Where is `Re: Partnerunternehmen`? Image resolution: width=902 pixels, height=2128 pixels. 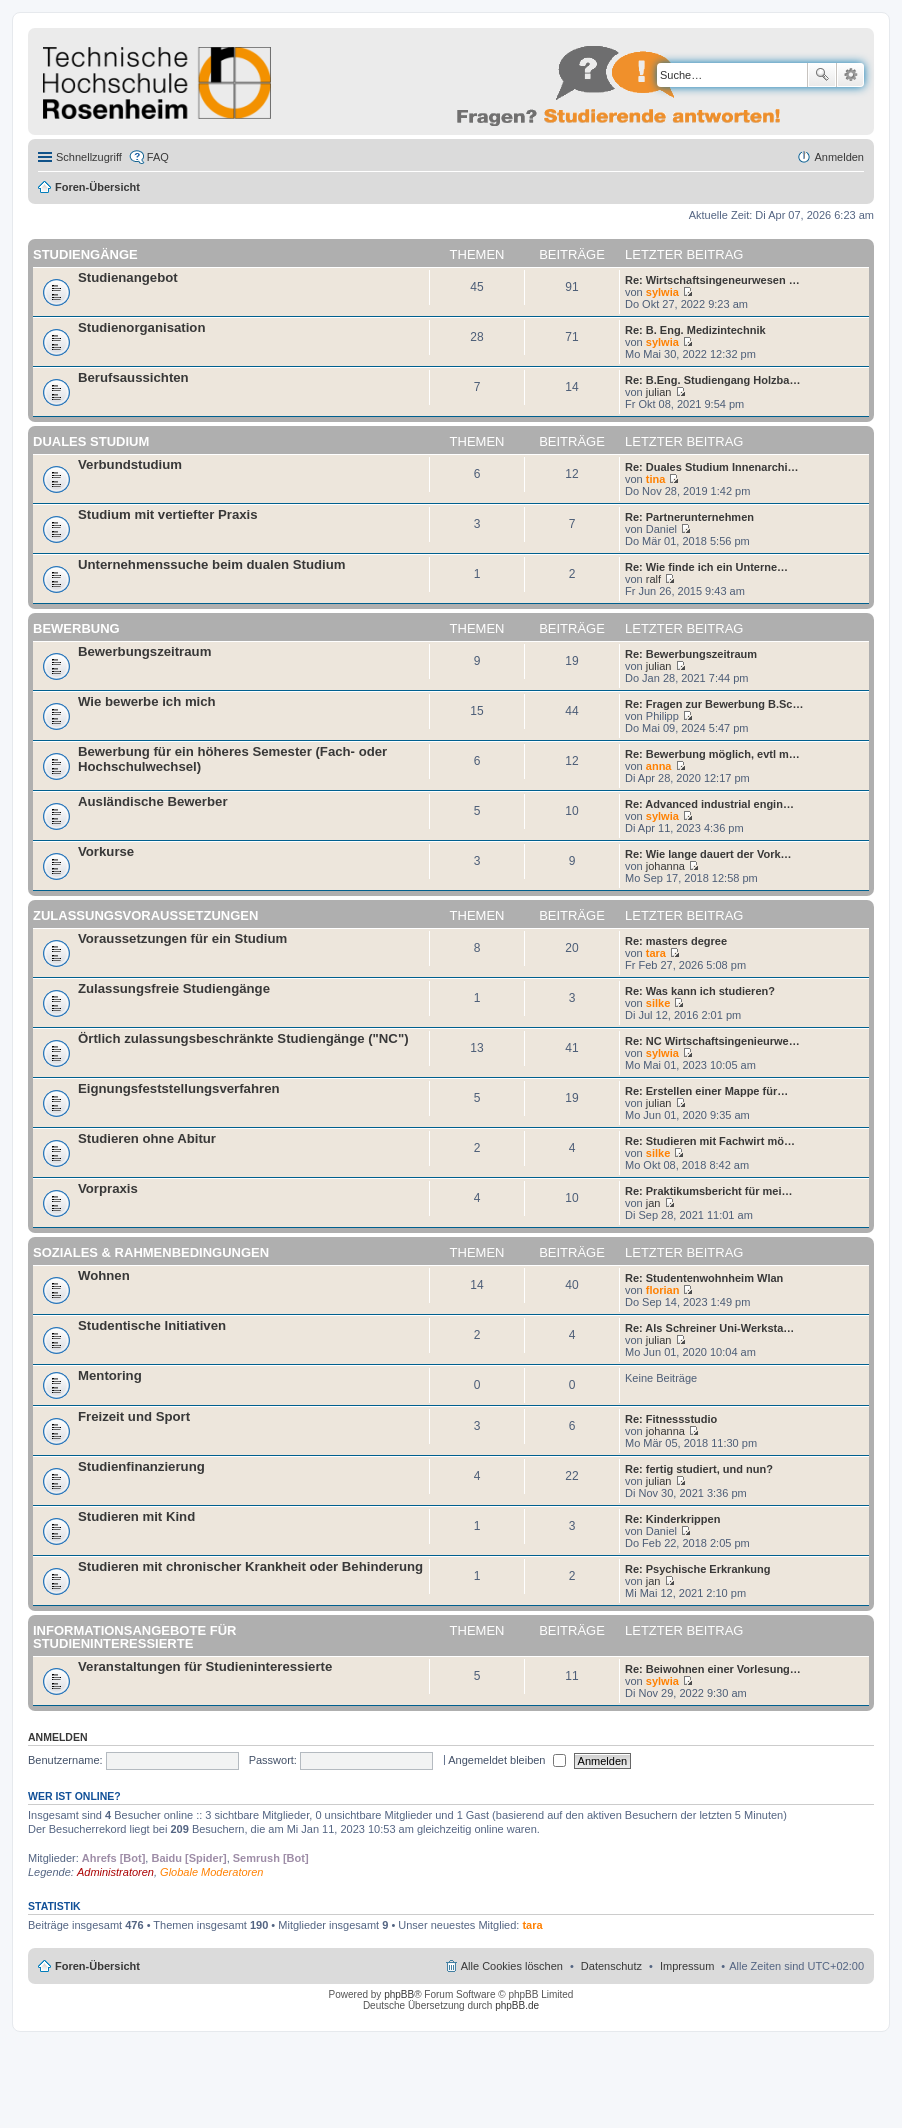
Re: Partnerunternehmen is located at coordinates (689, 517).